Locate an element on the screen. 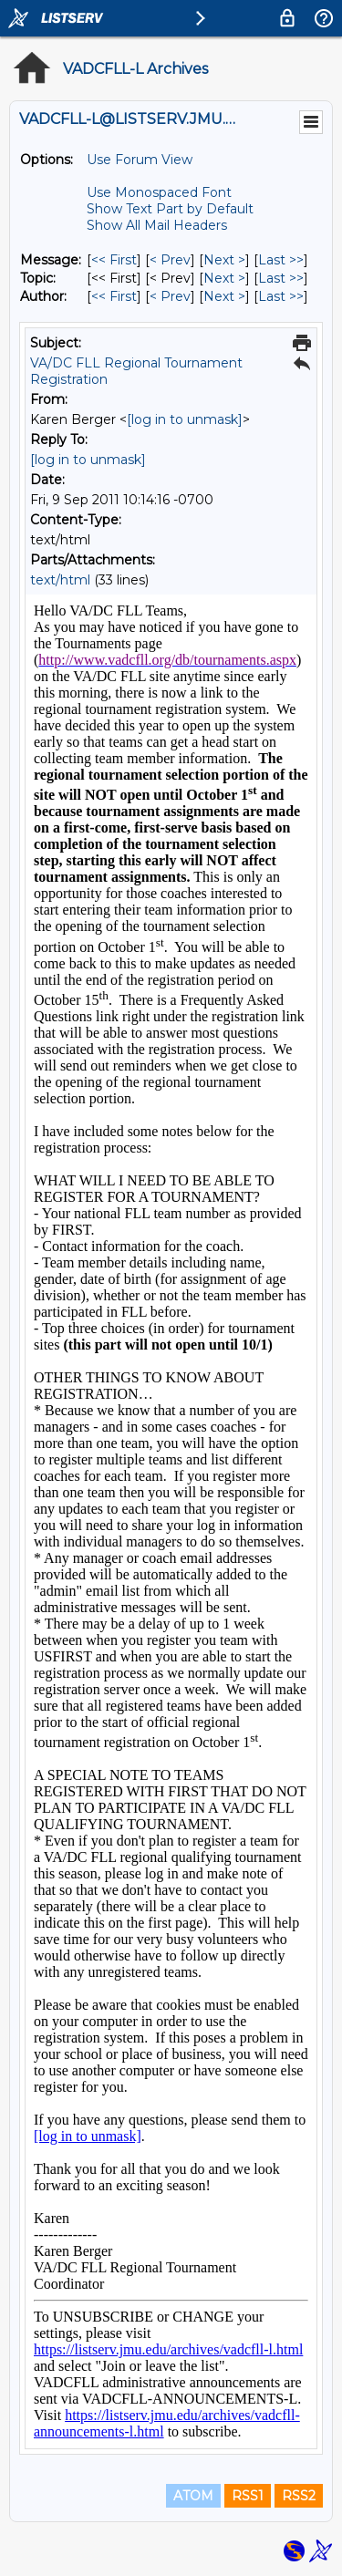  text/html is located at coordinates (60, 580).